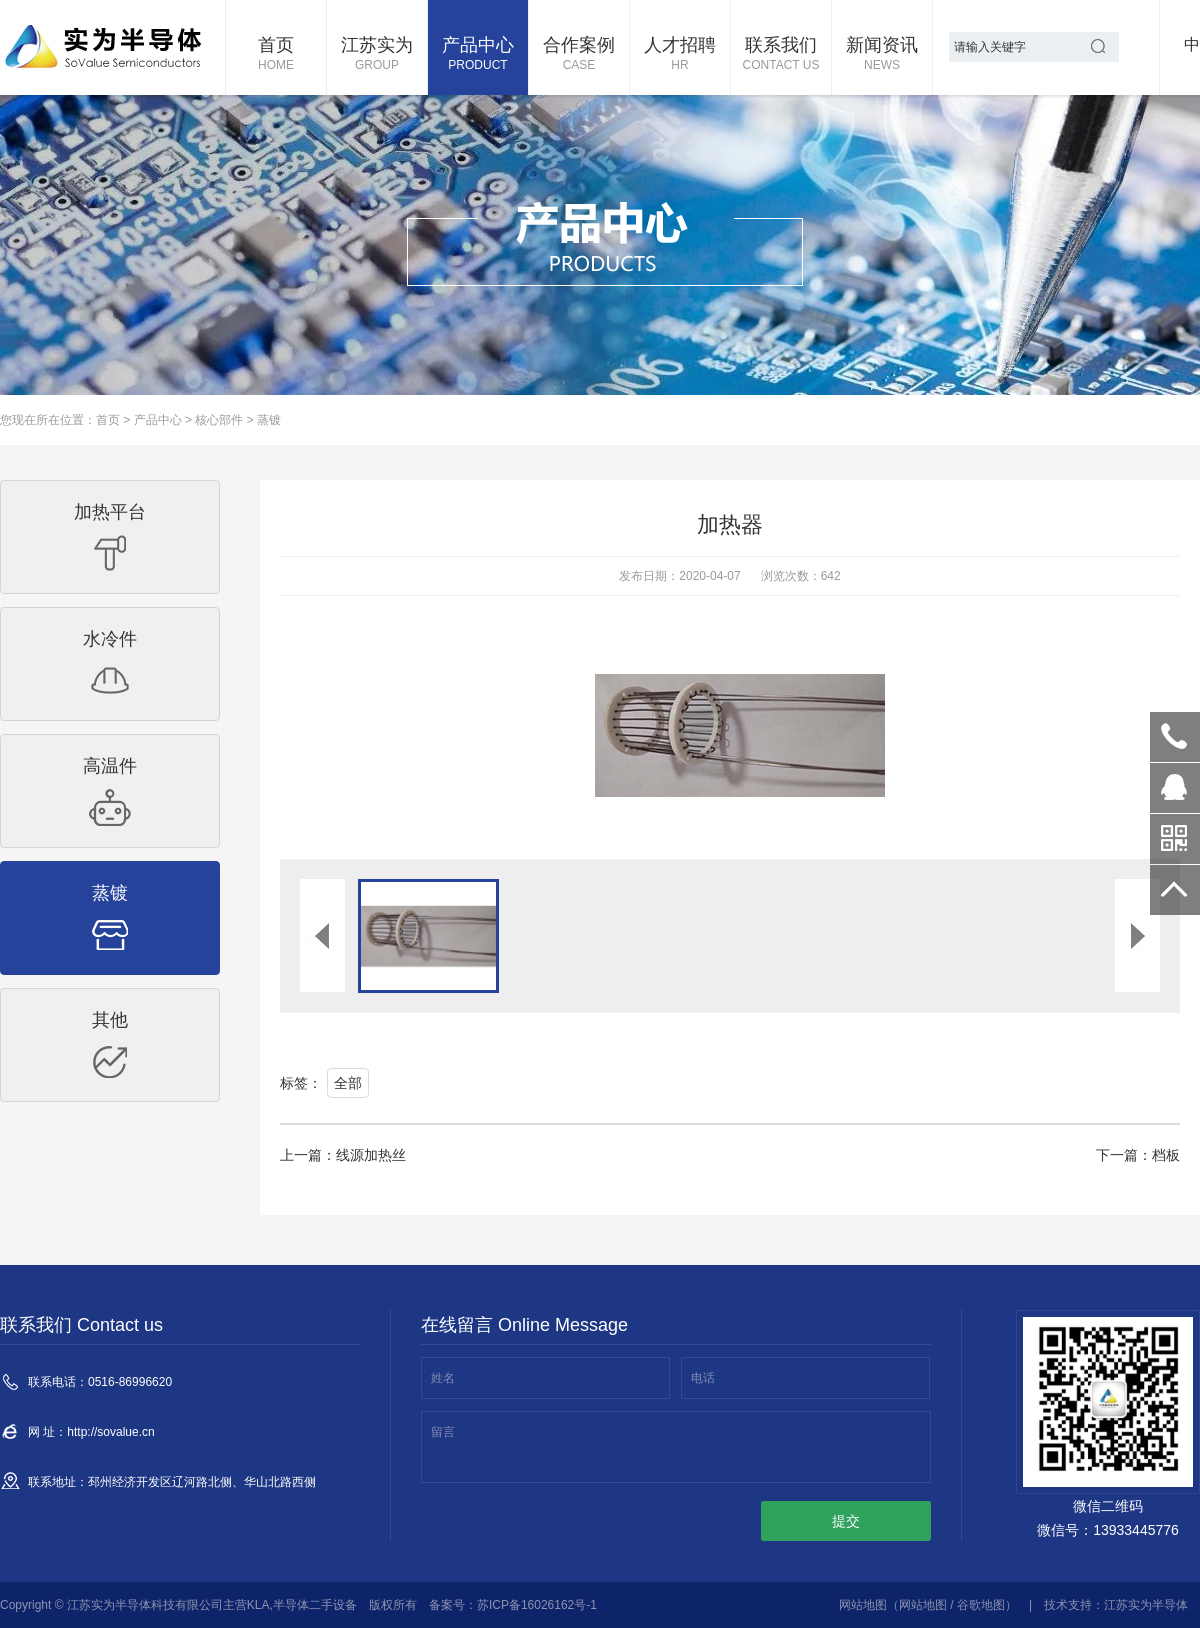 The height and width of the screenshot is (1628, 1200). Describe the element at coordinates (377, 55) in the screenshot. I see `江苏实为` at that location.